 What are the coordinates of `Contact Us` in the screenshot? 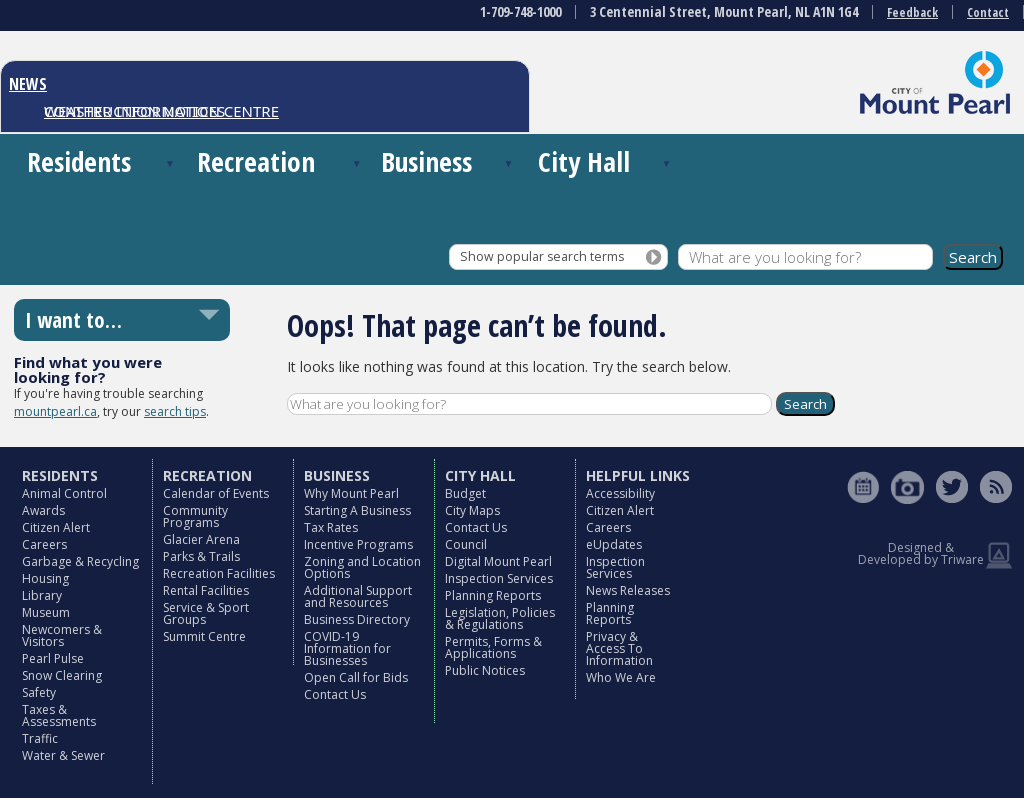 It's located at (335, 694).